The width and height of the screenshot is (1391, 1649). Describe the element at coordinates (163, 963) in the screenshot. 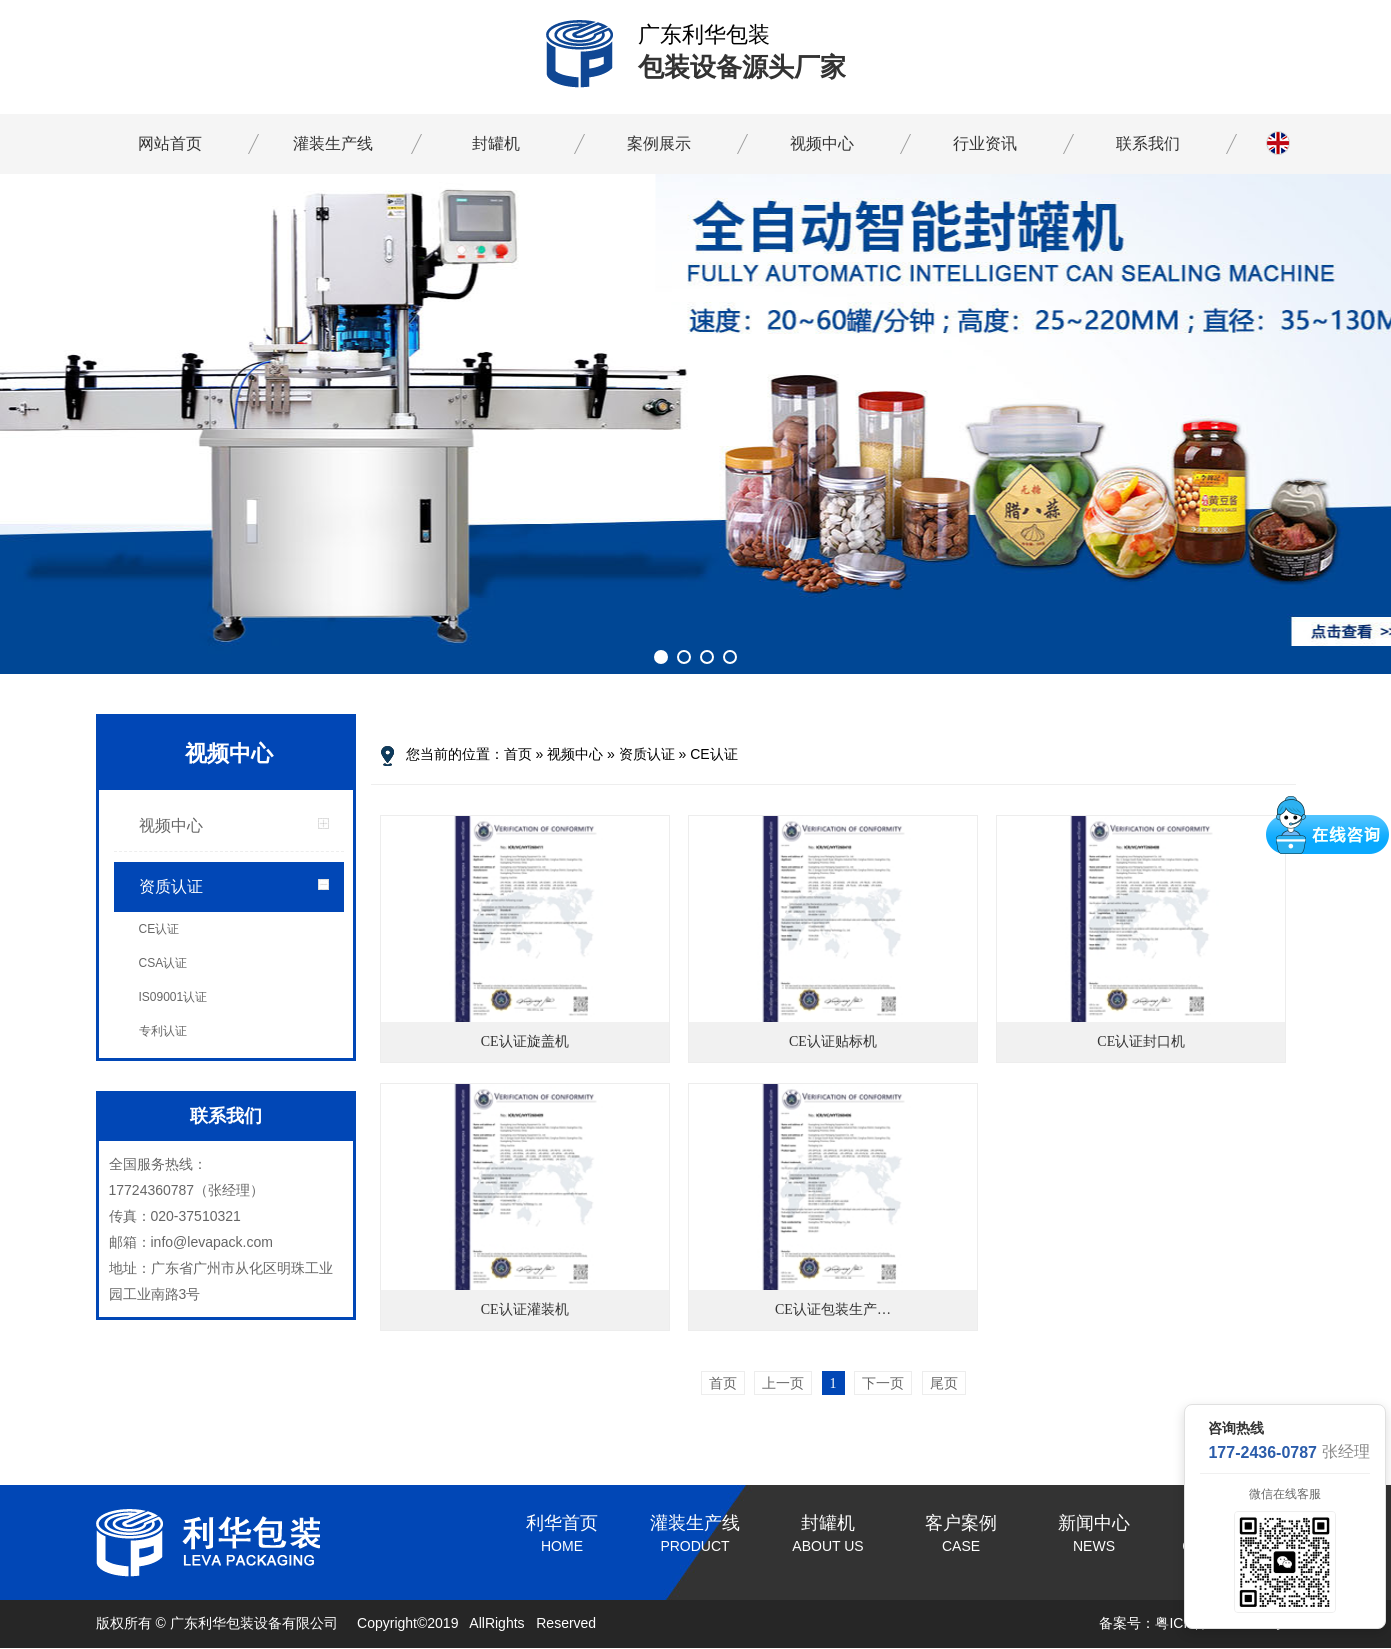

I see `CSA认证` at that location.